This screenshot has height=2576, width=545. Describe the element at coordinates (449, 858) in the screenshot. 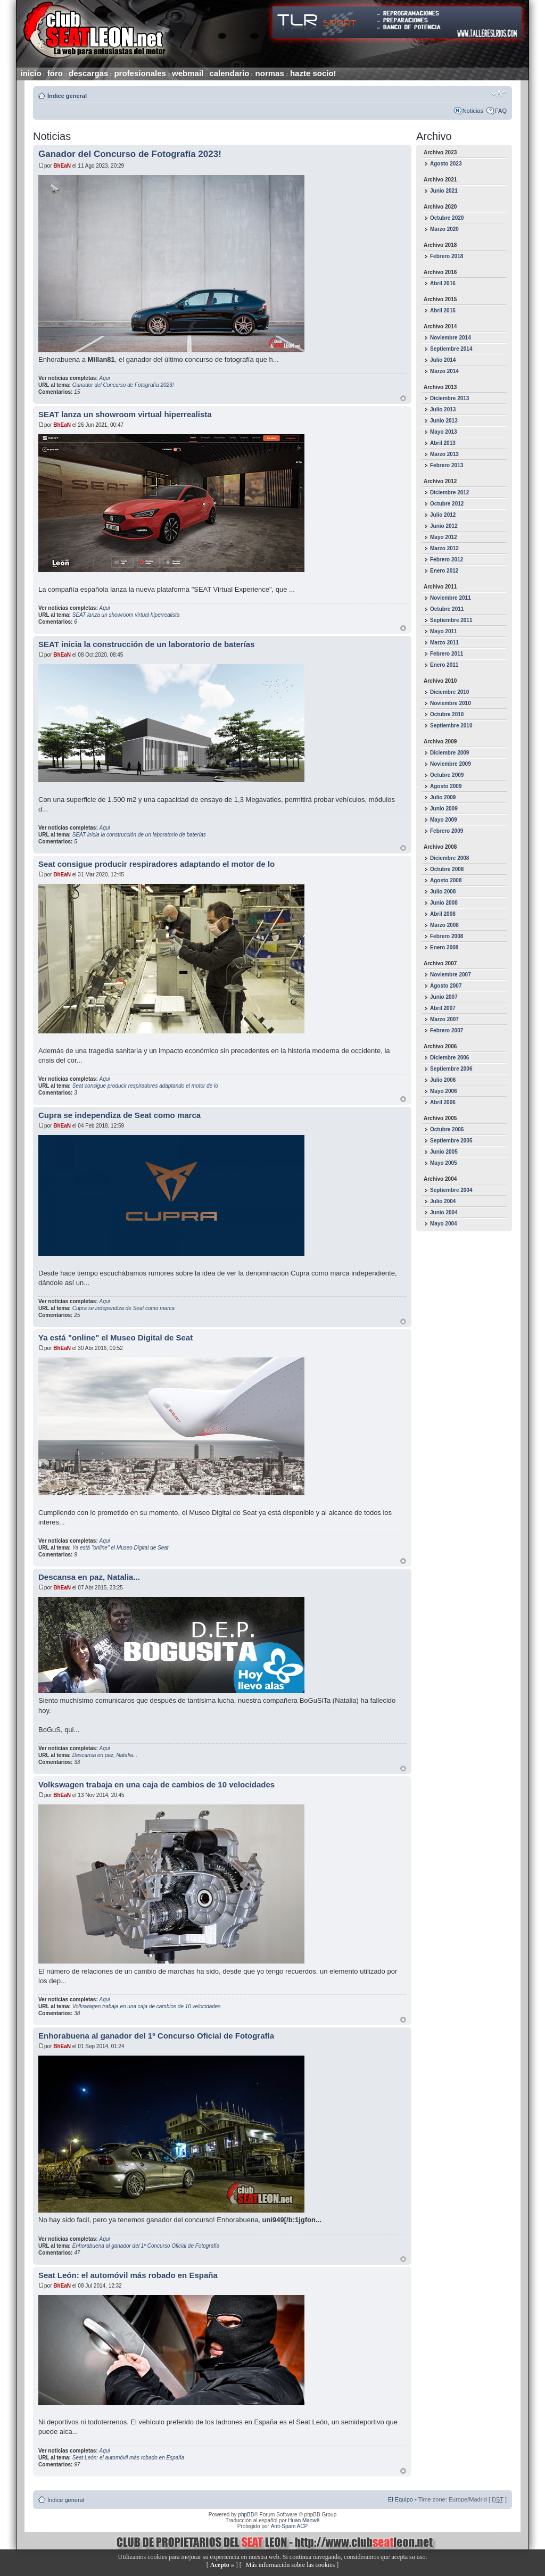

I see `Diciembre 2008` at that location.